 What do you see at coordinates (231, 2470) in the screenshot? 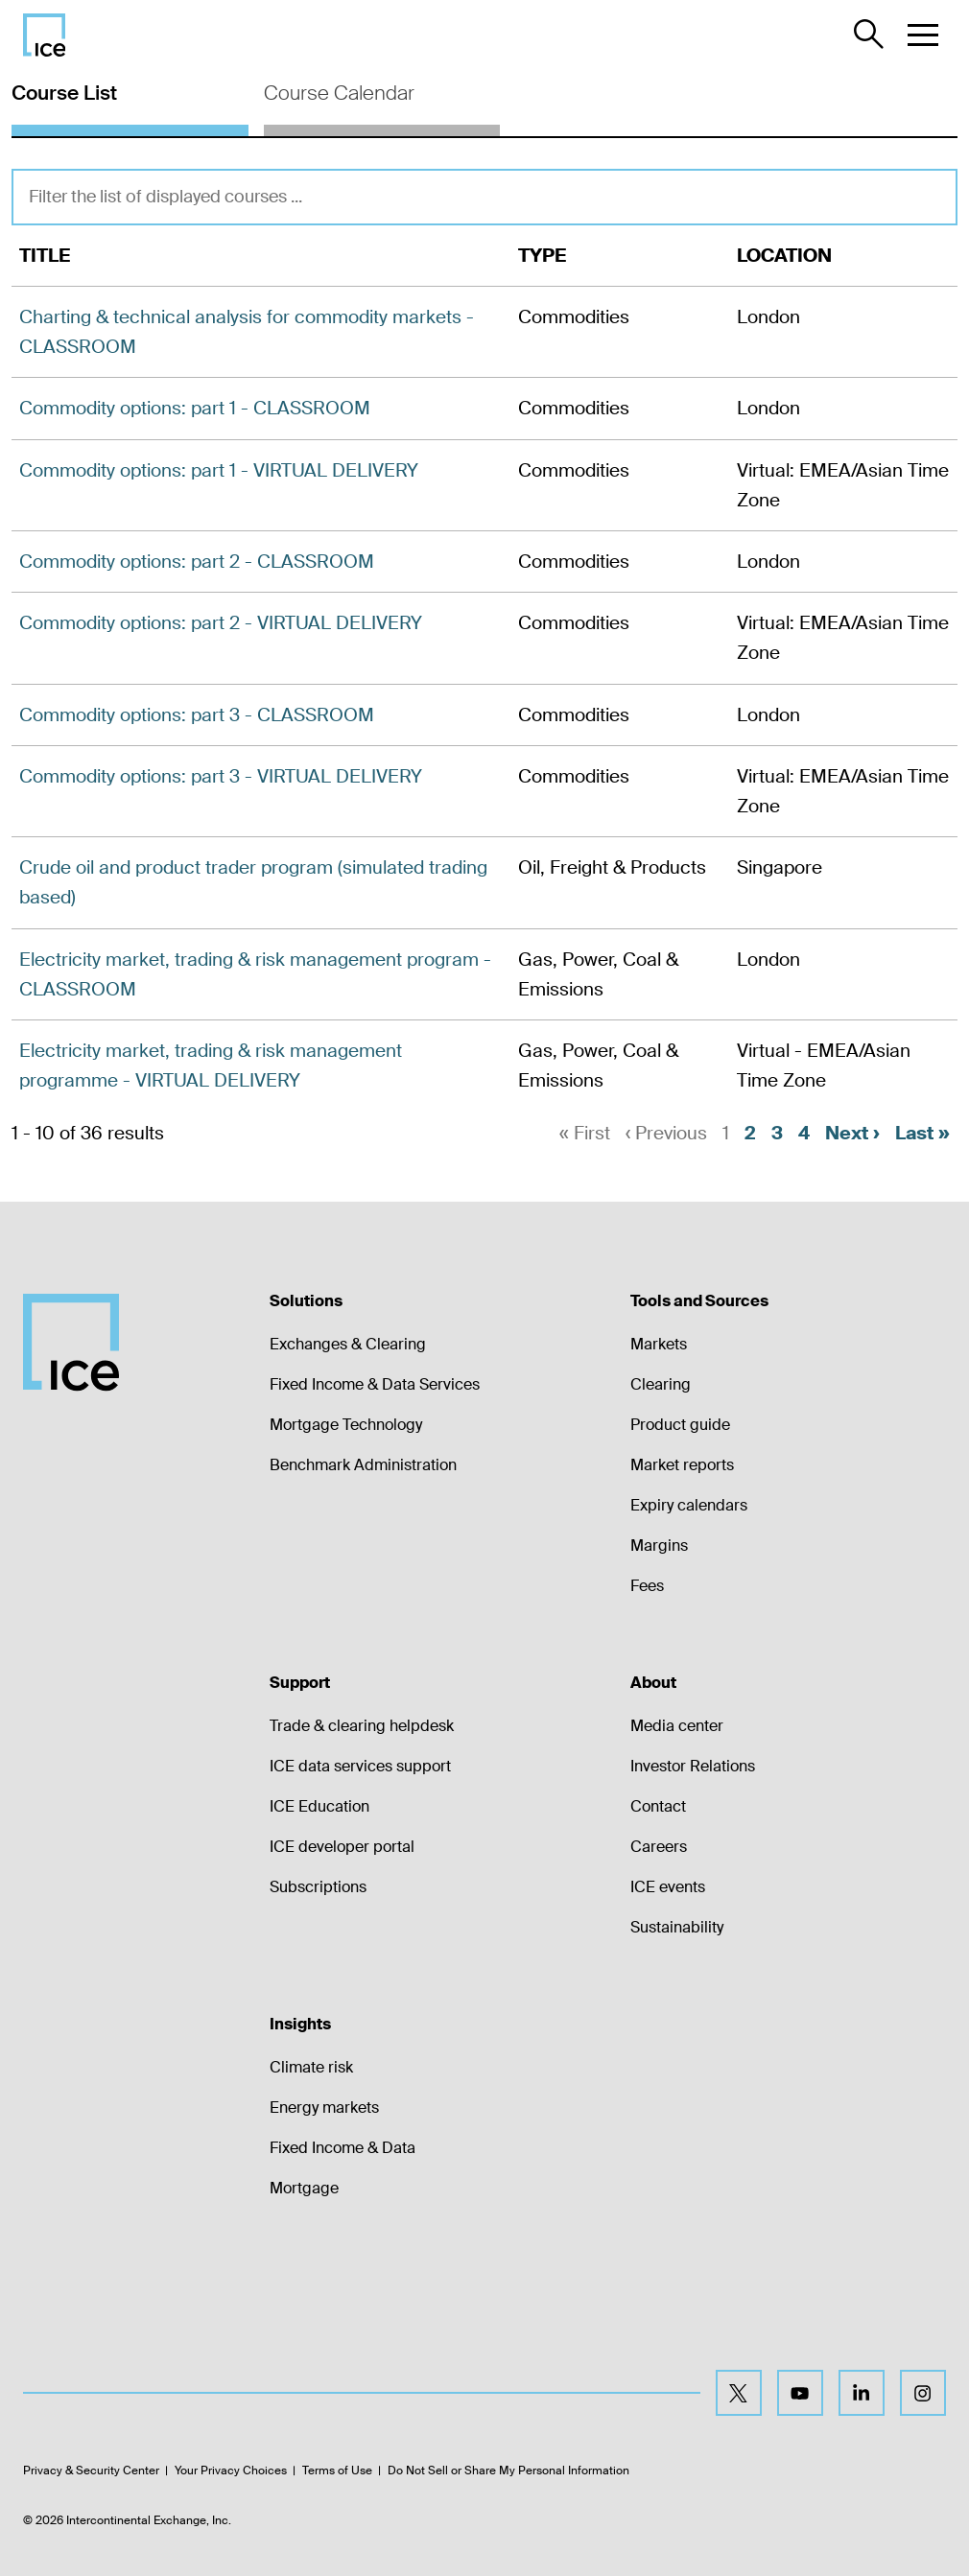
I see `Your Privacy Choices` at bounding box center [231, 2470].